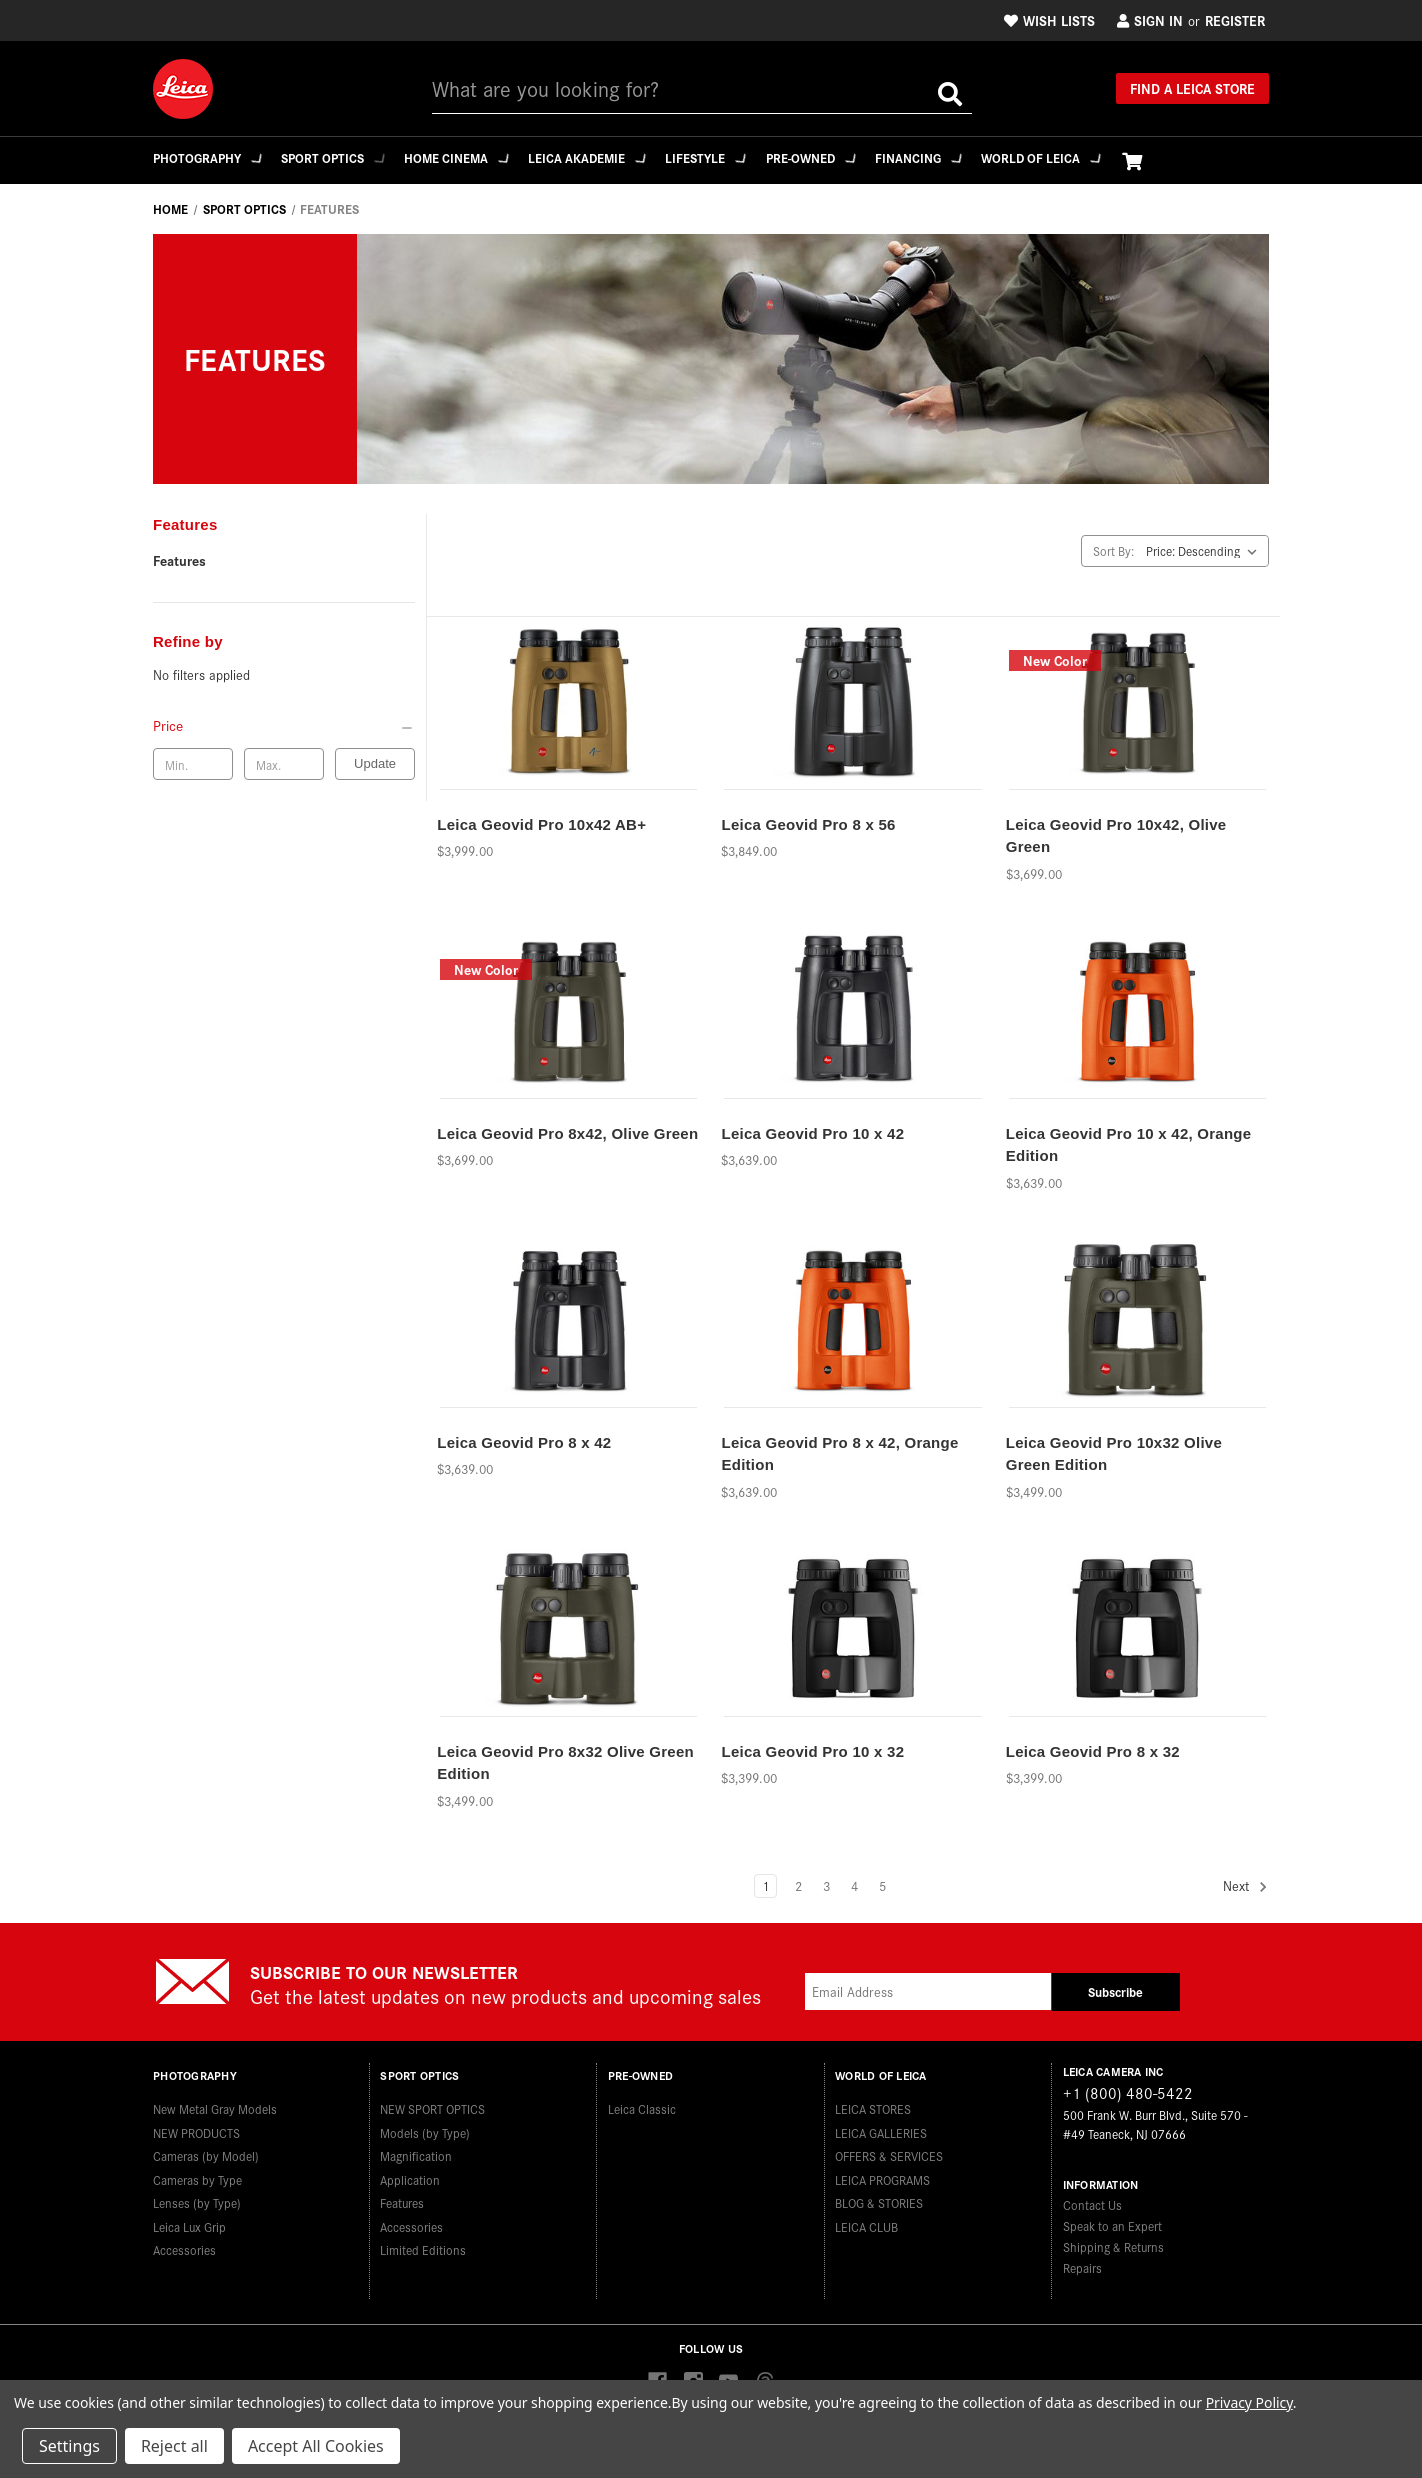 The width and height of the screenshot is (1422, 2478). Describe the element at coordinates (839, 1454) in the screenshot. I see `Leica Geovid Pro 8 x 42, Orange Edition [Leica Geovid Pro 8 x 42, Orange Edition,$3,639.00]` at that location.